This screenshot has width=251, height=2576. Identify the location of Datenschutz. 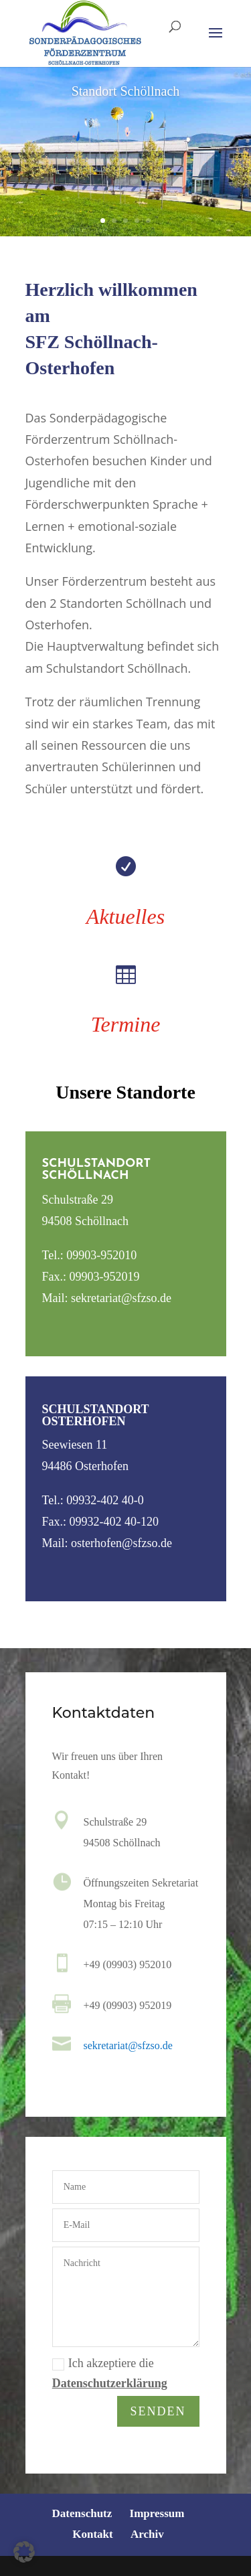
(82, 2513).